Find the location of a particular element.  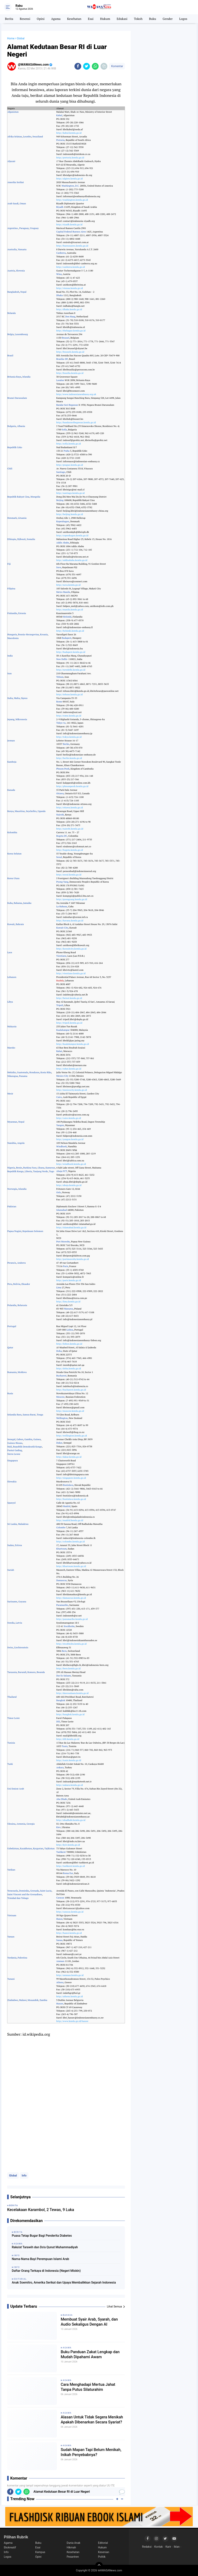

Bolivia is located at coordinates (16, 1284).